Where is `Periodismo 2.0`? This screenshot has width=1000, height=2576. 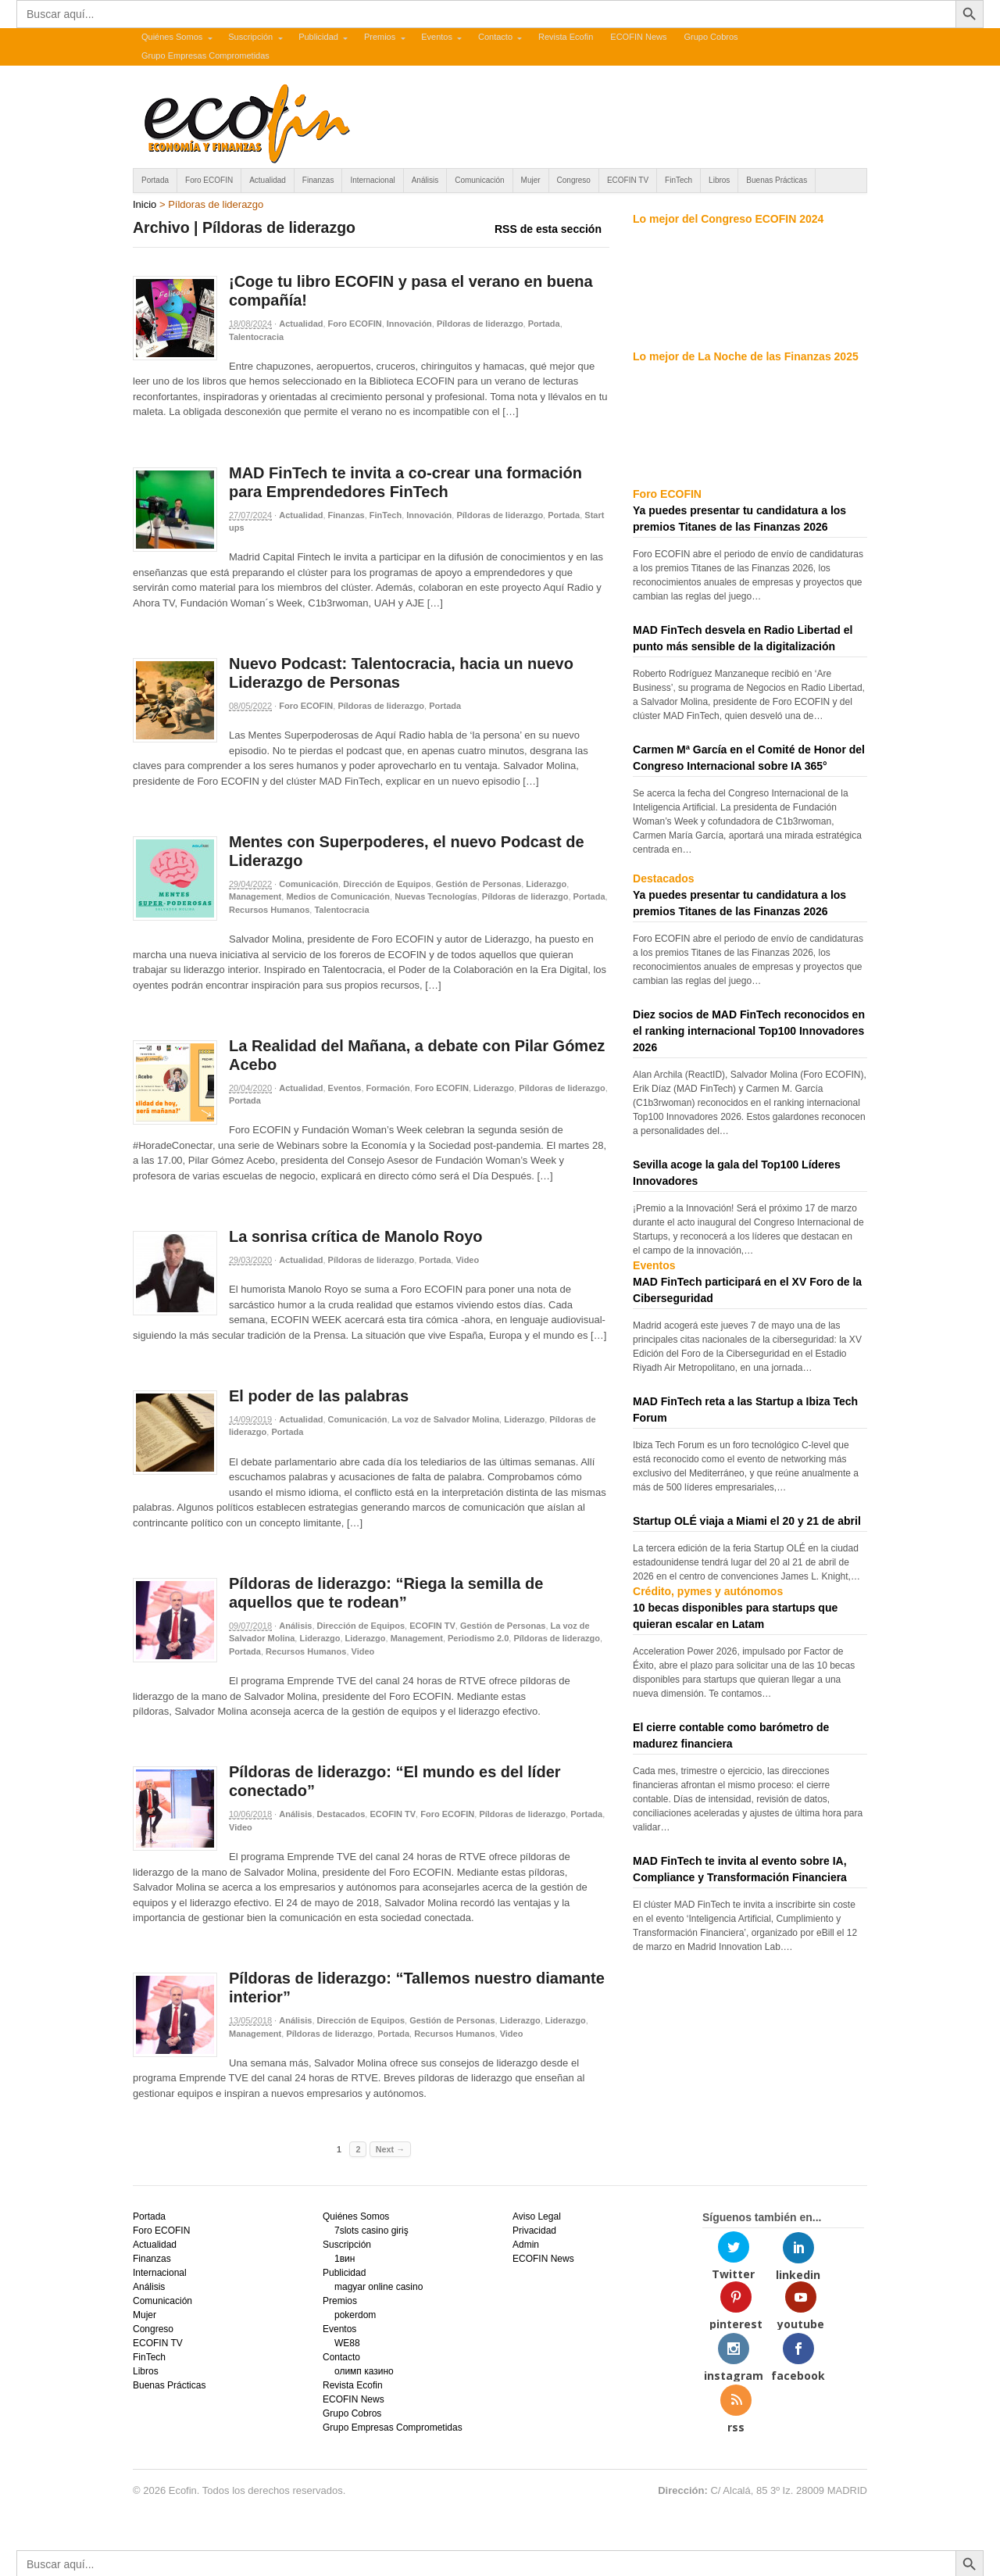 Periodismo 2.0 is located at coordinates (478, 1638).